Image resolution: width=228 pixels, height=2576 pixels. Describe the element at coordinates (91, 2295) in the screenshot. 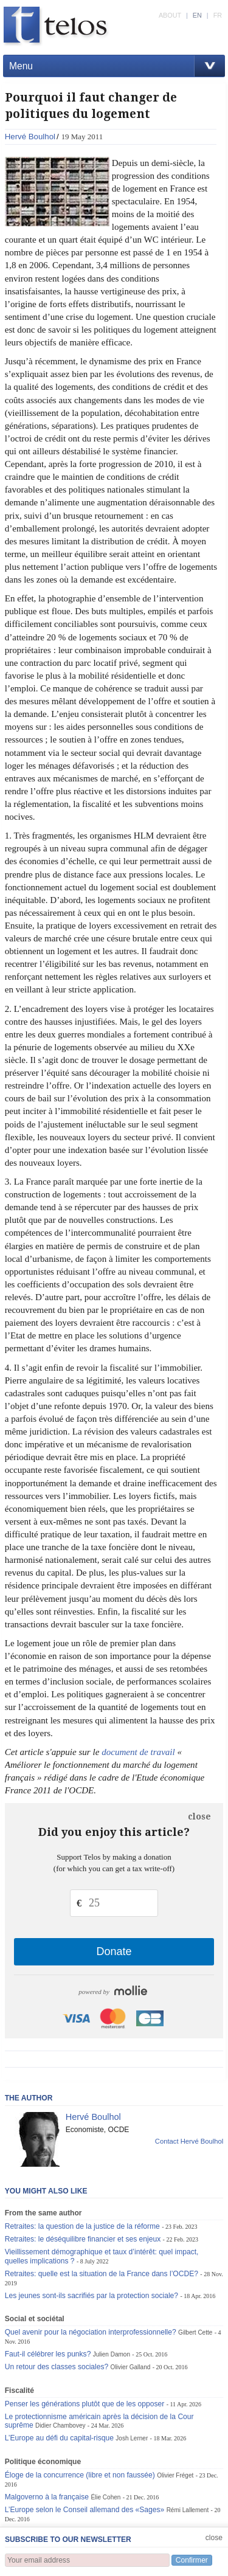

I see `Les jeunes sont-ils sacrifiés par la protection sociale?` at that location.